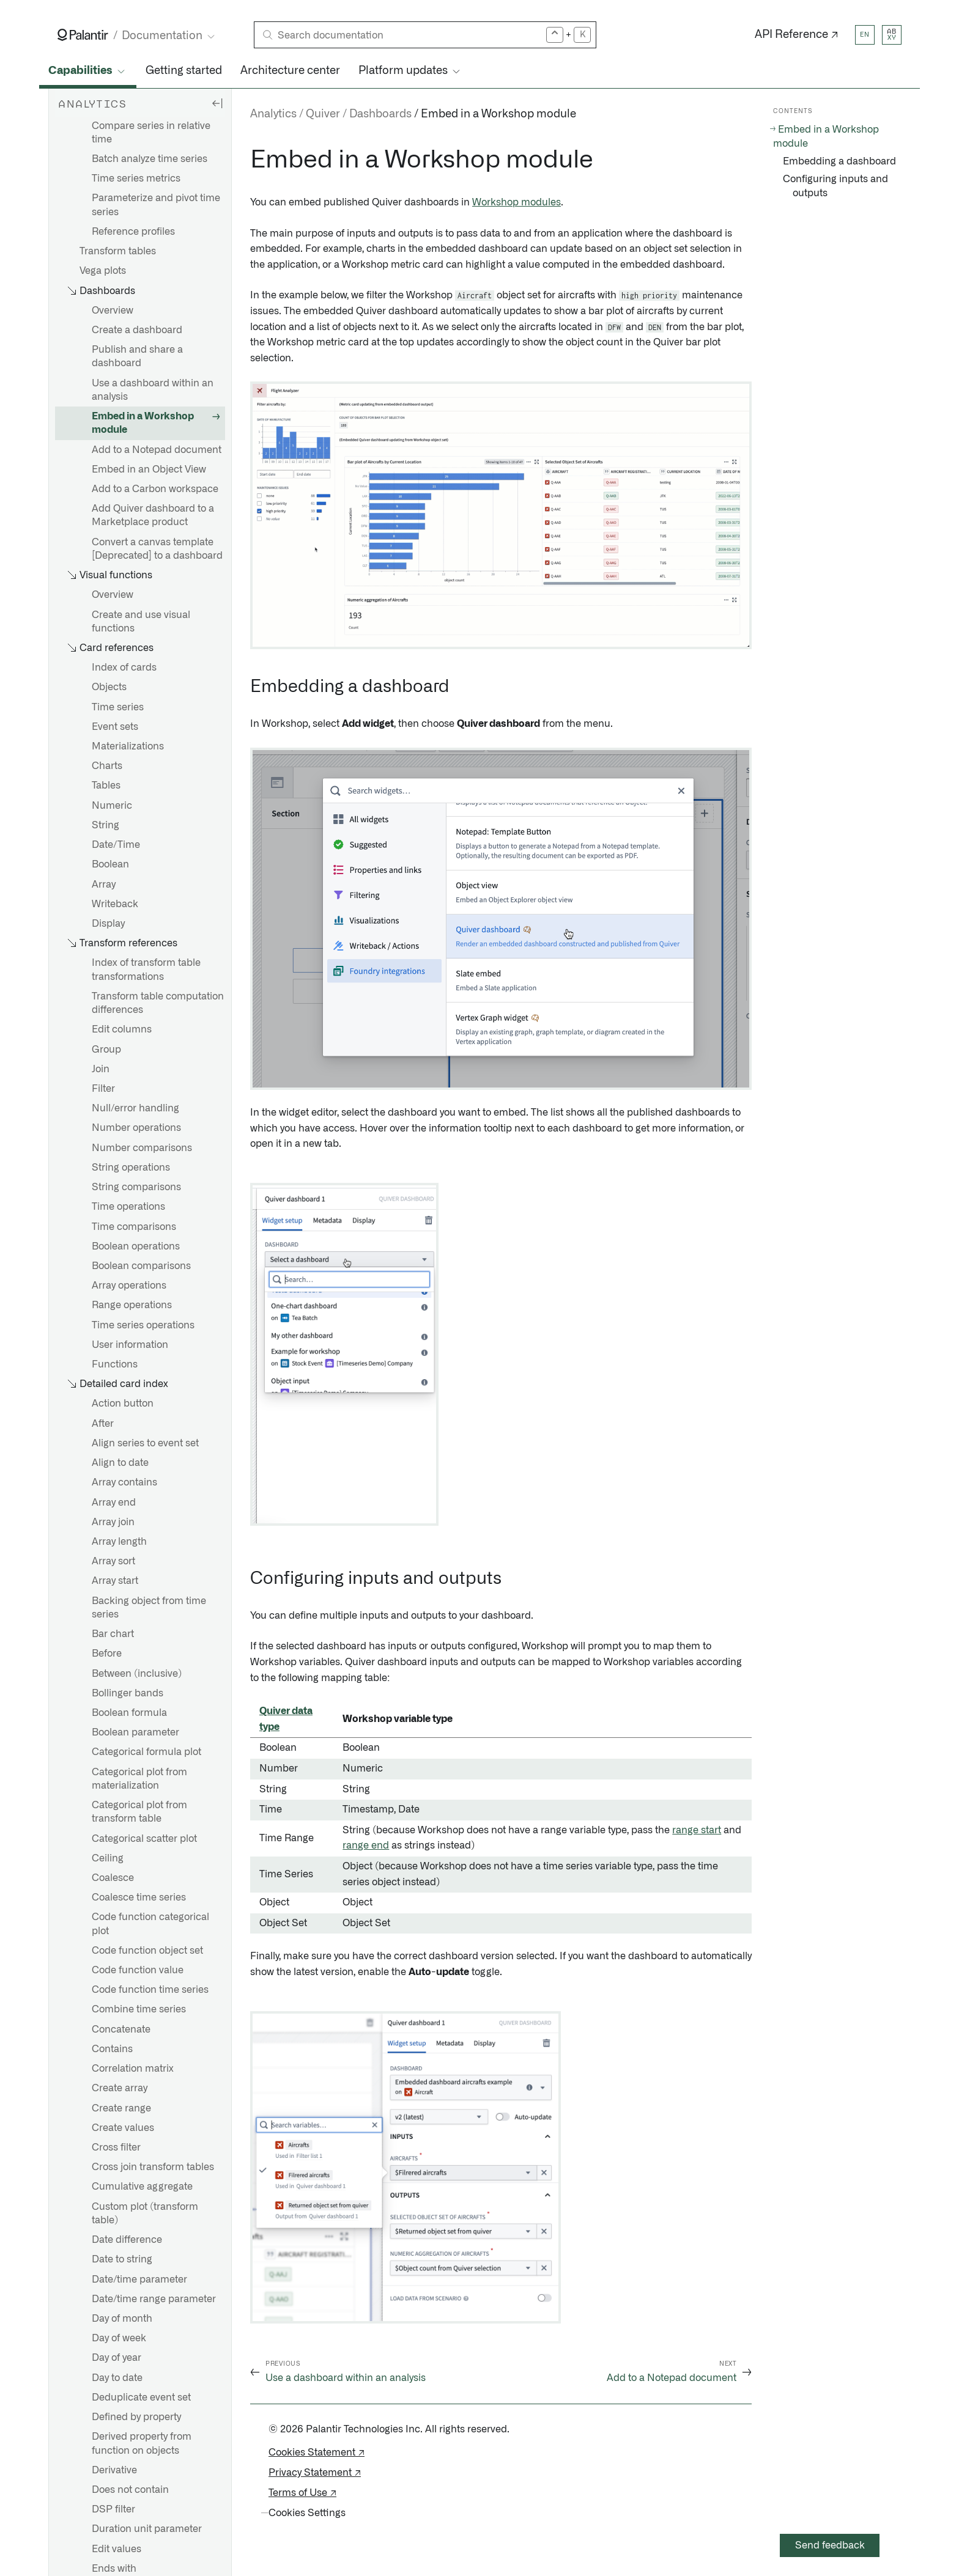  What do you see at coordinates (107, 766) in the screenshot?
I see `Charts` at bounding box center [107, 766].